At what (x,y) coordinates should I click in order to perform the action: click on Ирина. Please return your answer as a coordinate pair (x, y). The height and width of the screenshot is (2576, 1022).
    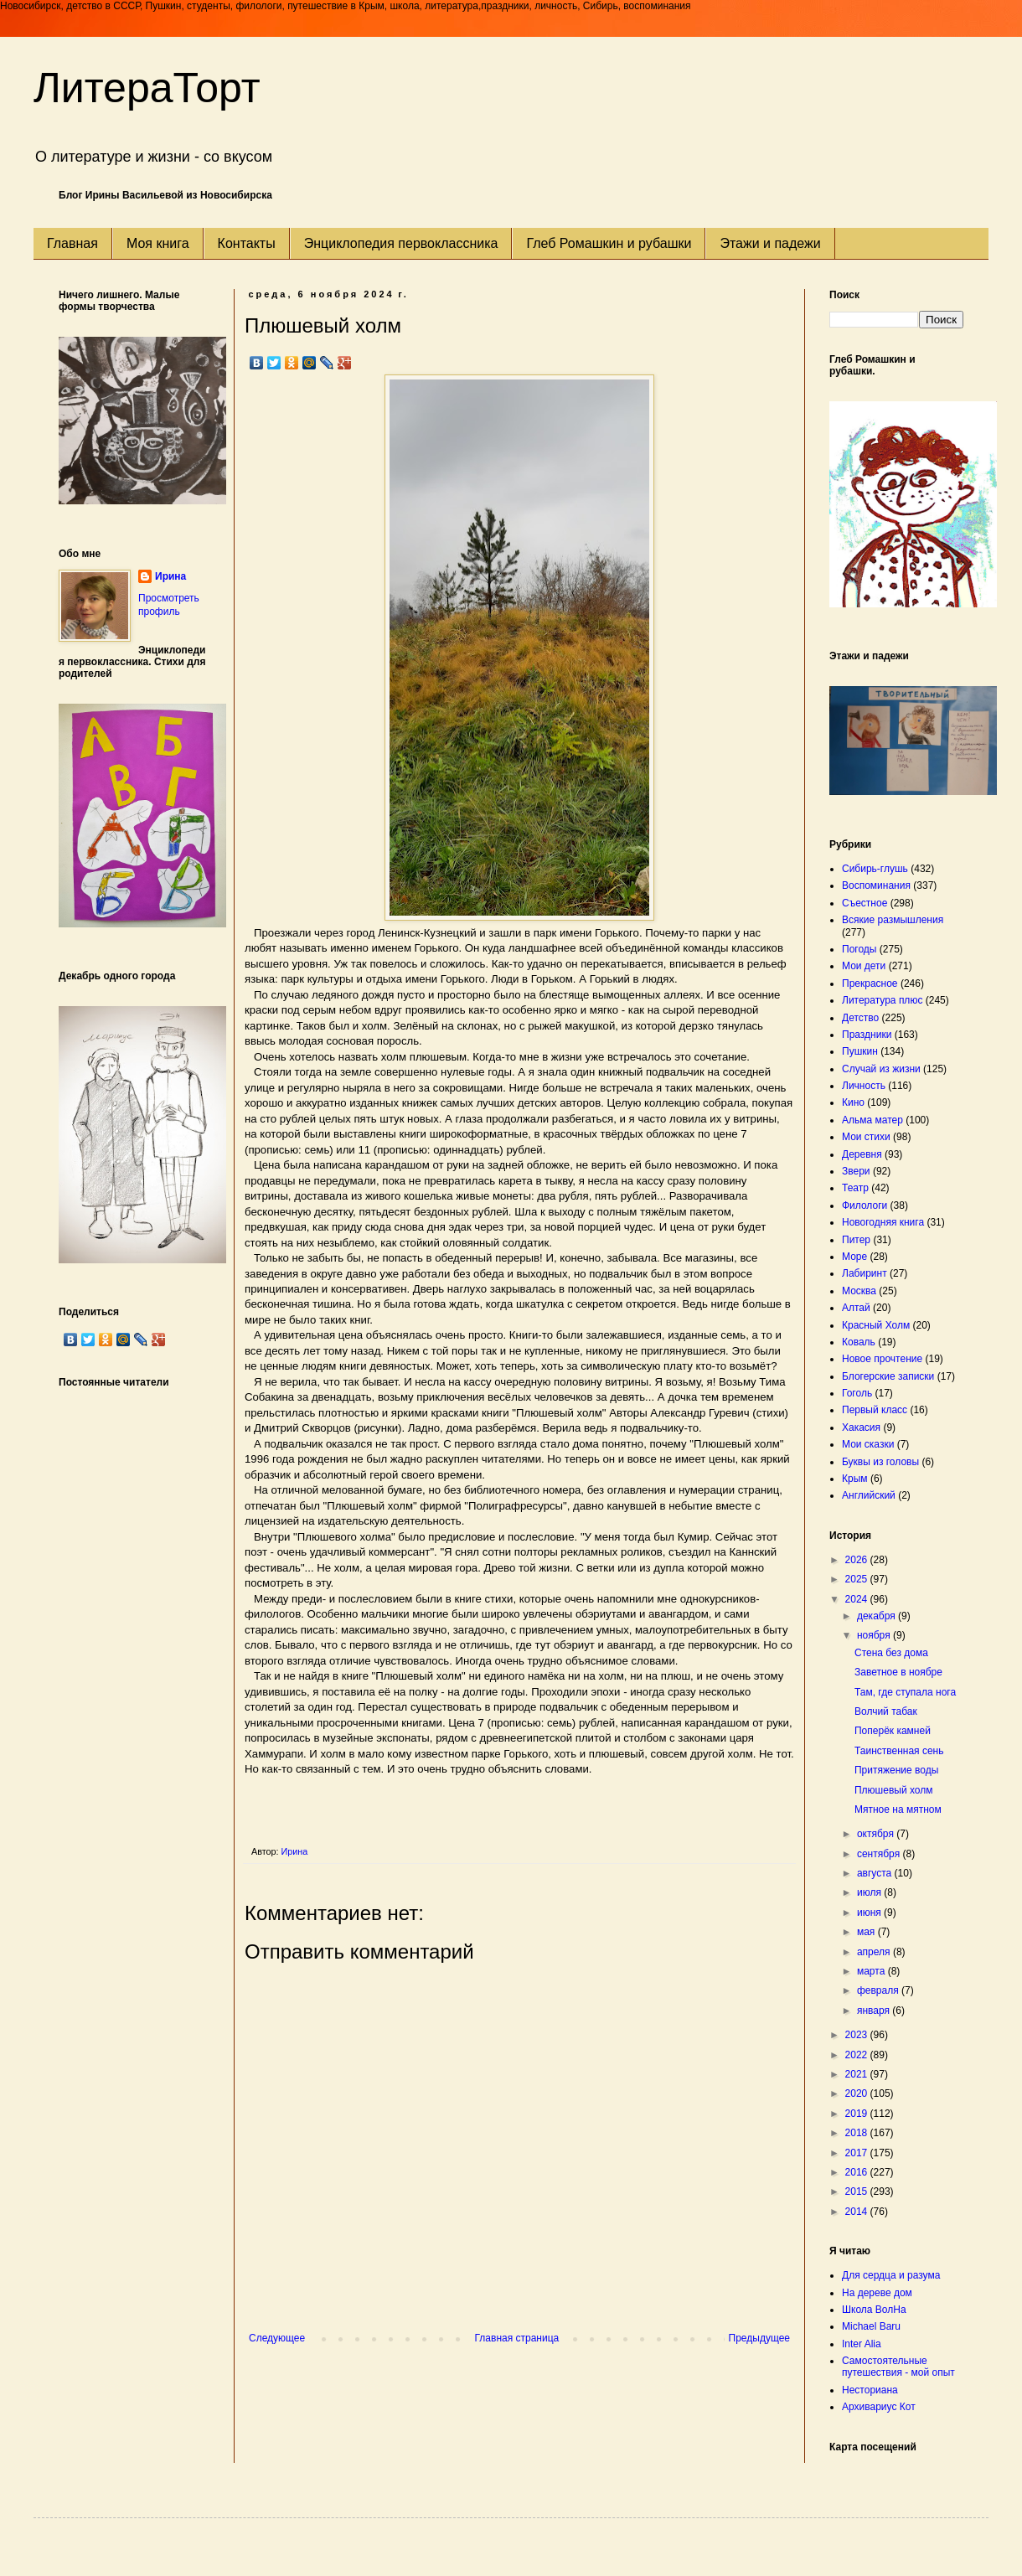
    Looking at the image, I should click on (170, 576).